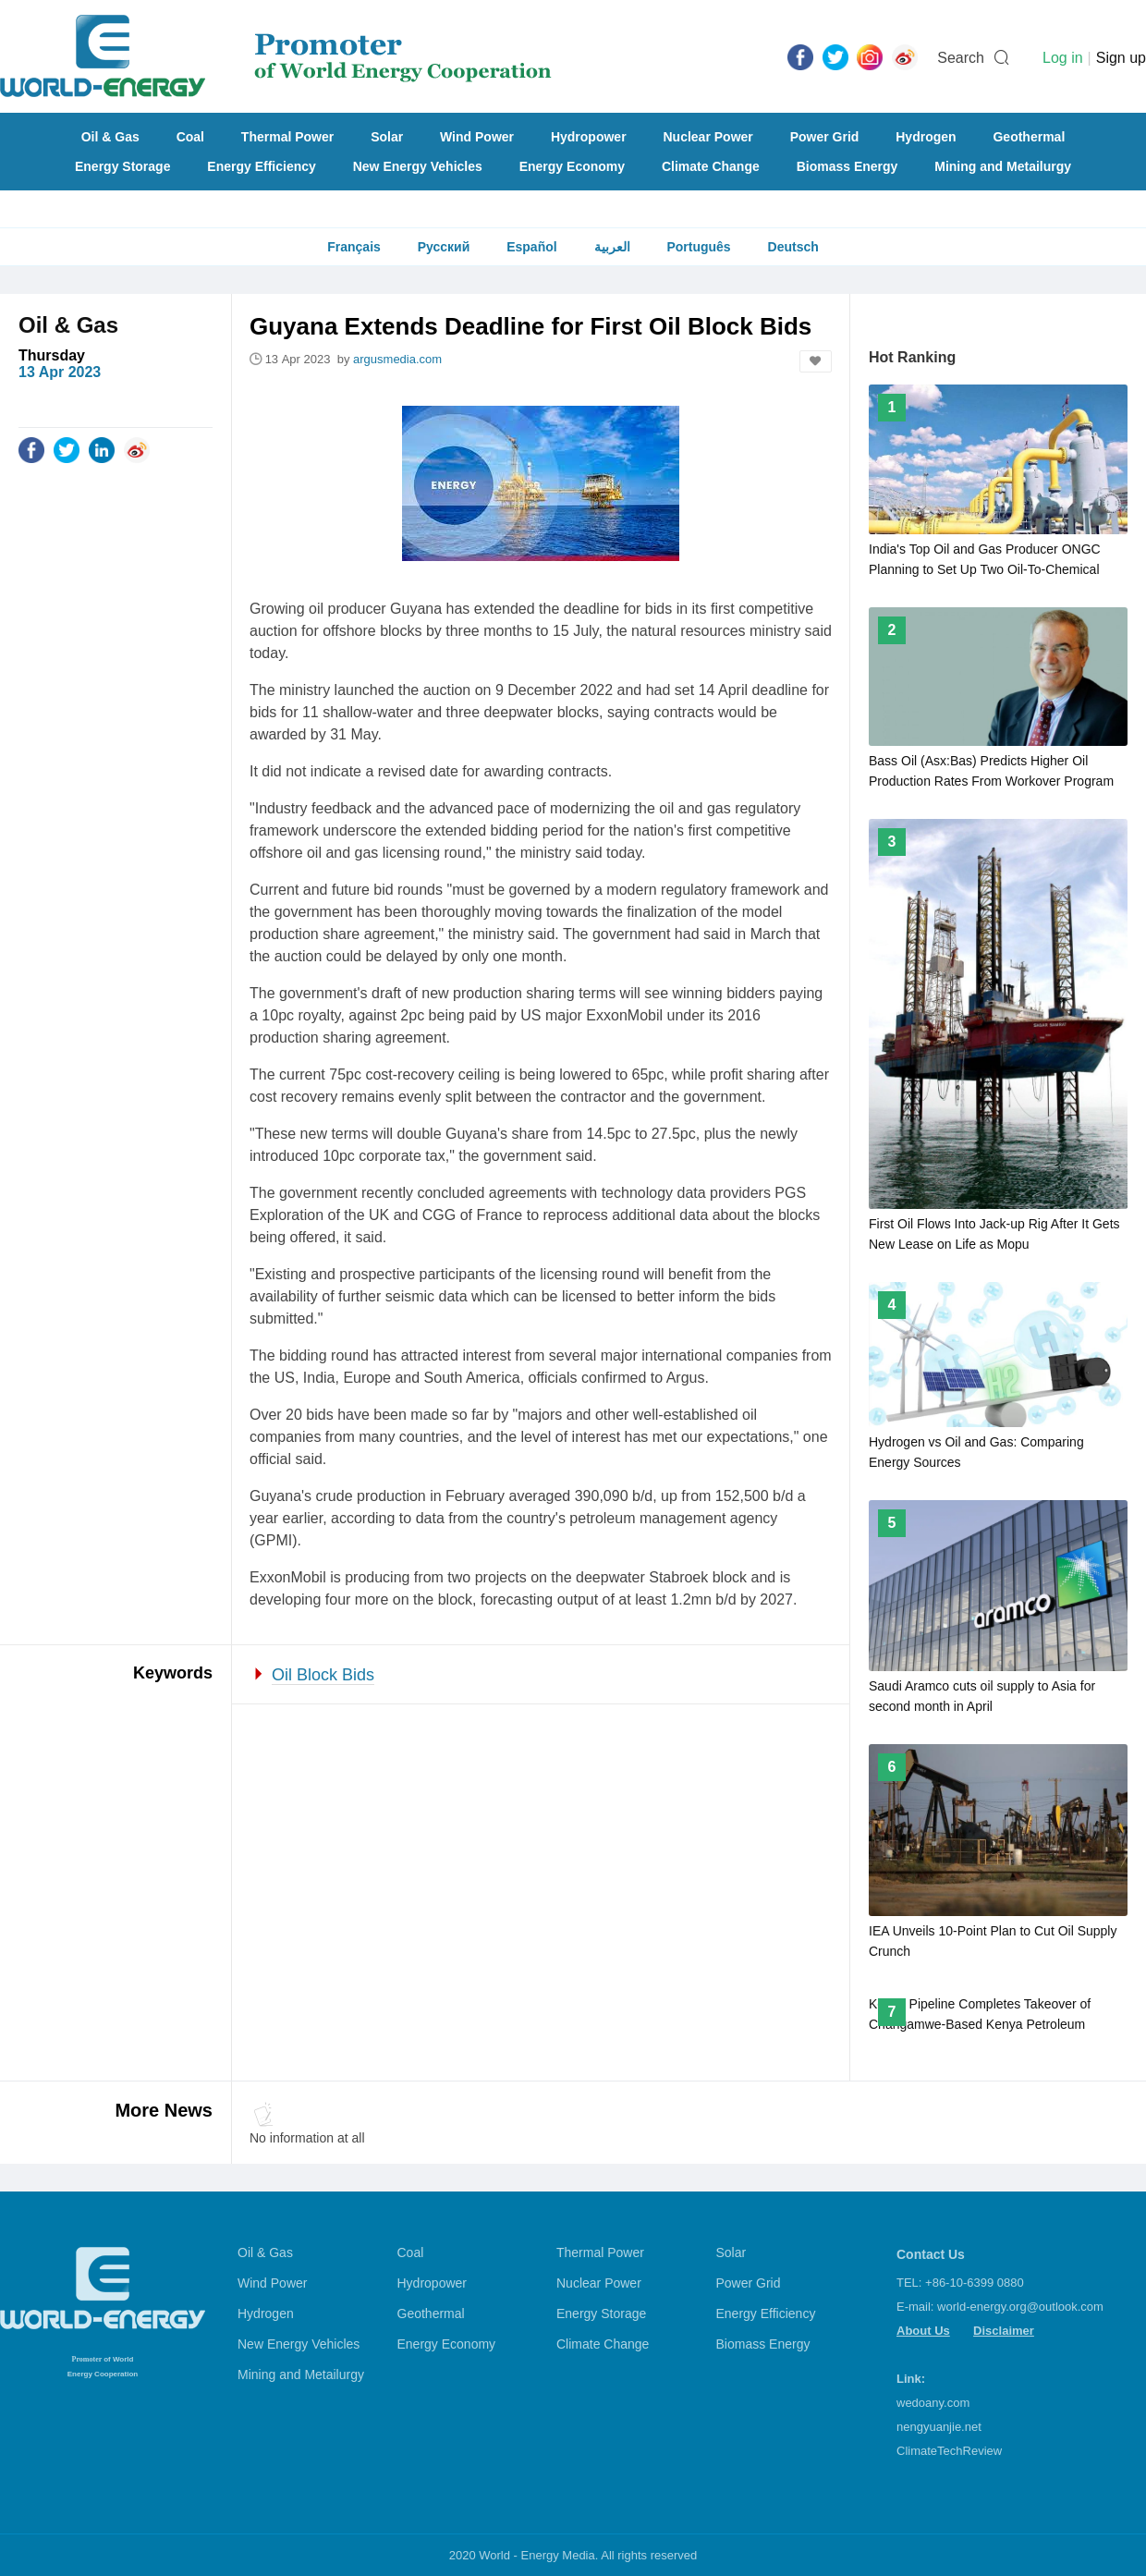 This screenshot has width=1146, height=2576. I want to click on world-energy.org@outlook.com, so click(1020, 2307).